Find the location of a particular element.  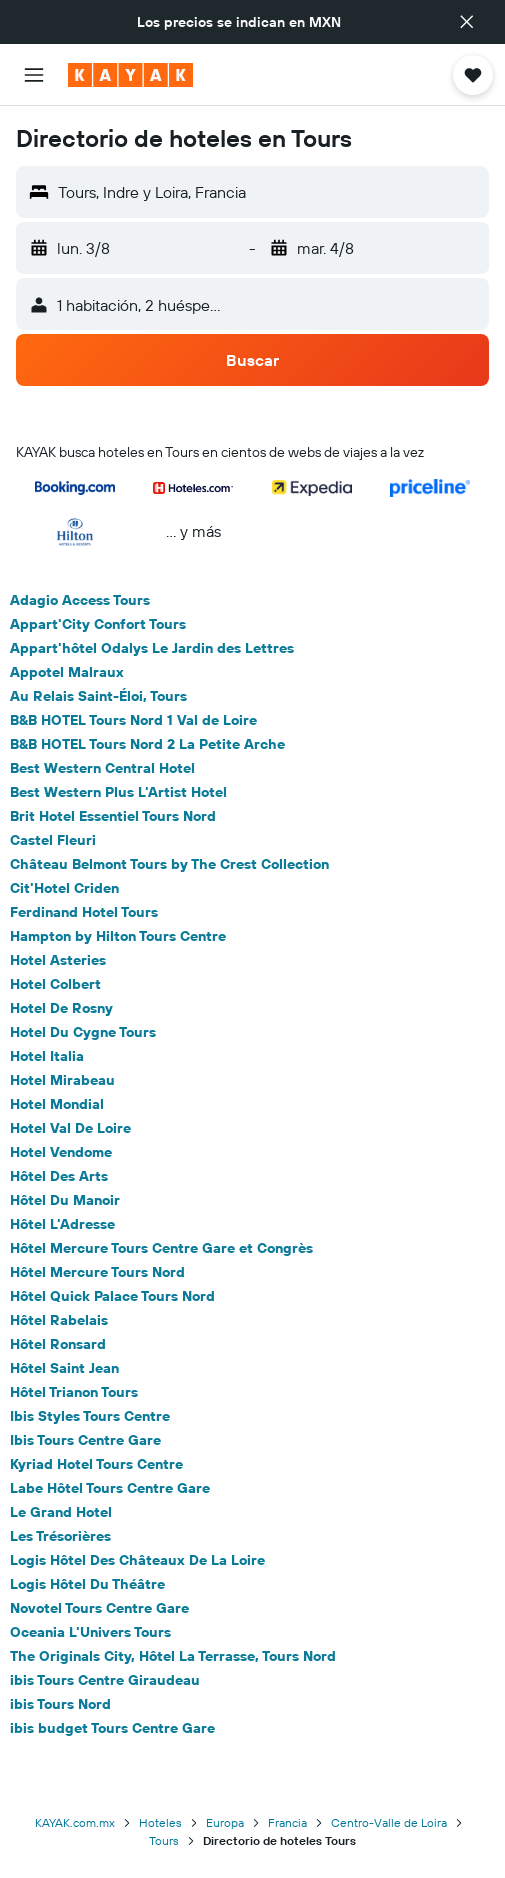

Hôtel Du Manoir is located at coordinates (65, 1200).